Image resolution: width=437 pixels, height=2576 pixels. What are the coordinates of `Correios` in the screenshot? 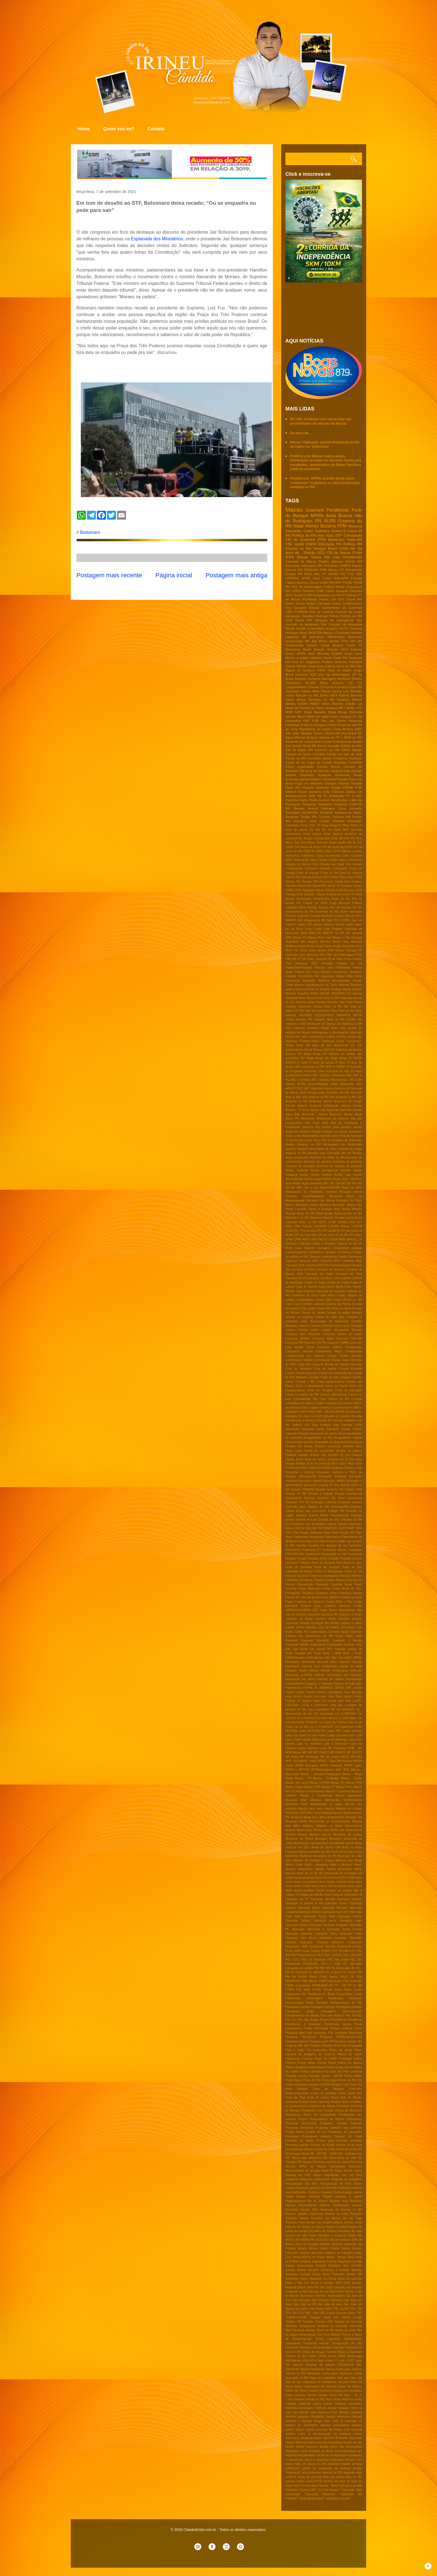 It's located at (341, 687).